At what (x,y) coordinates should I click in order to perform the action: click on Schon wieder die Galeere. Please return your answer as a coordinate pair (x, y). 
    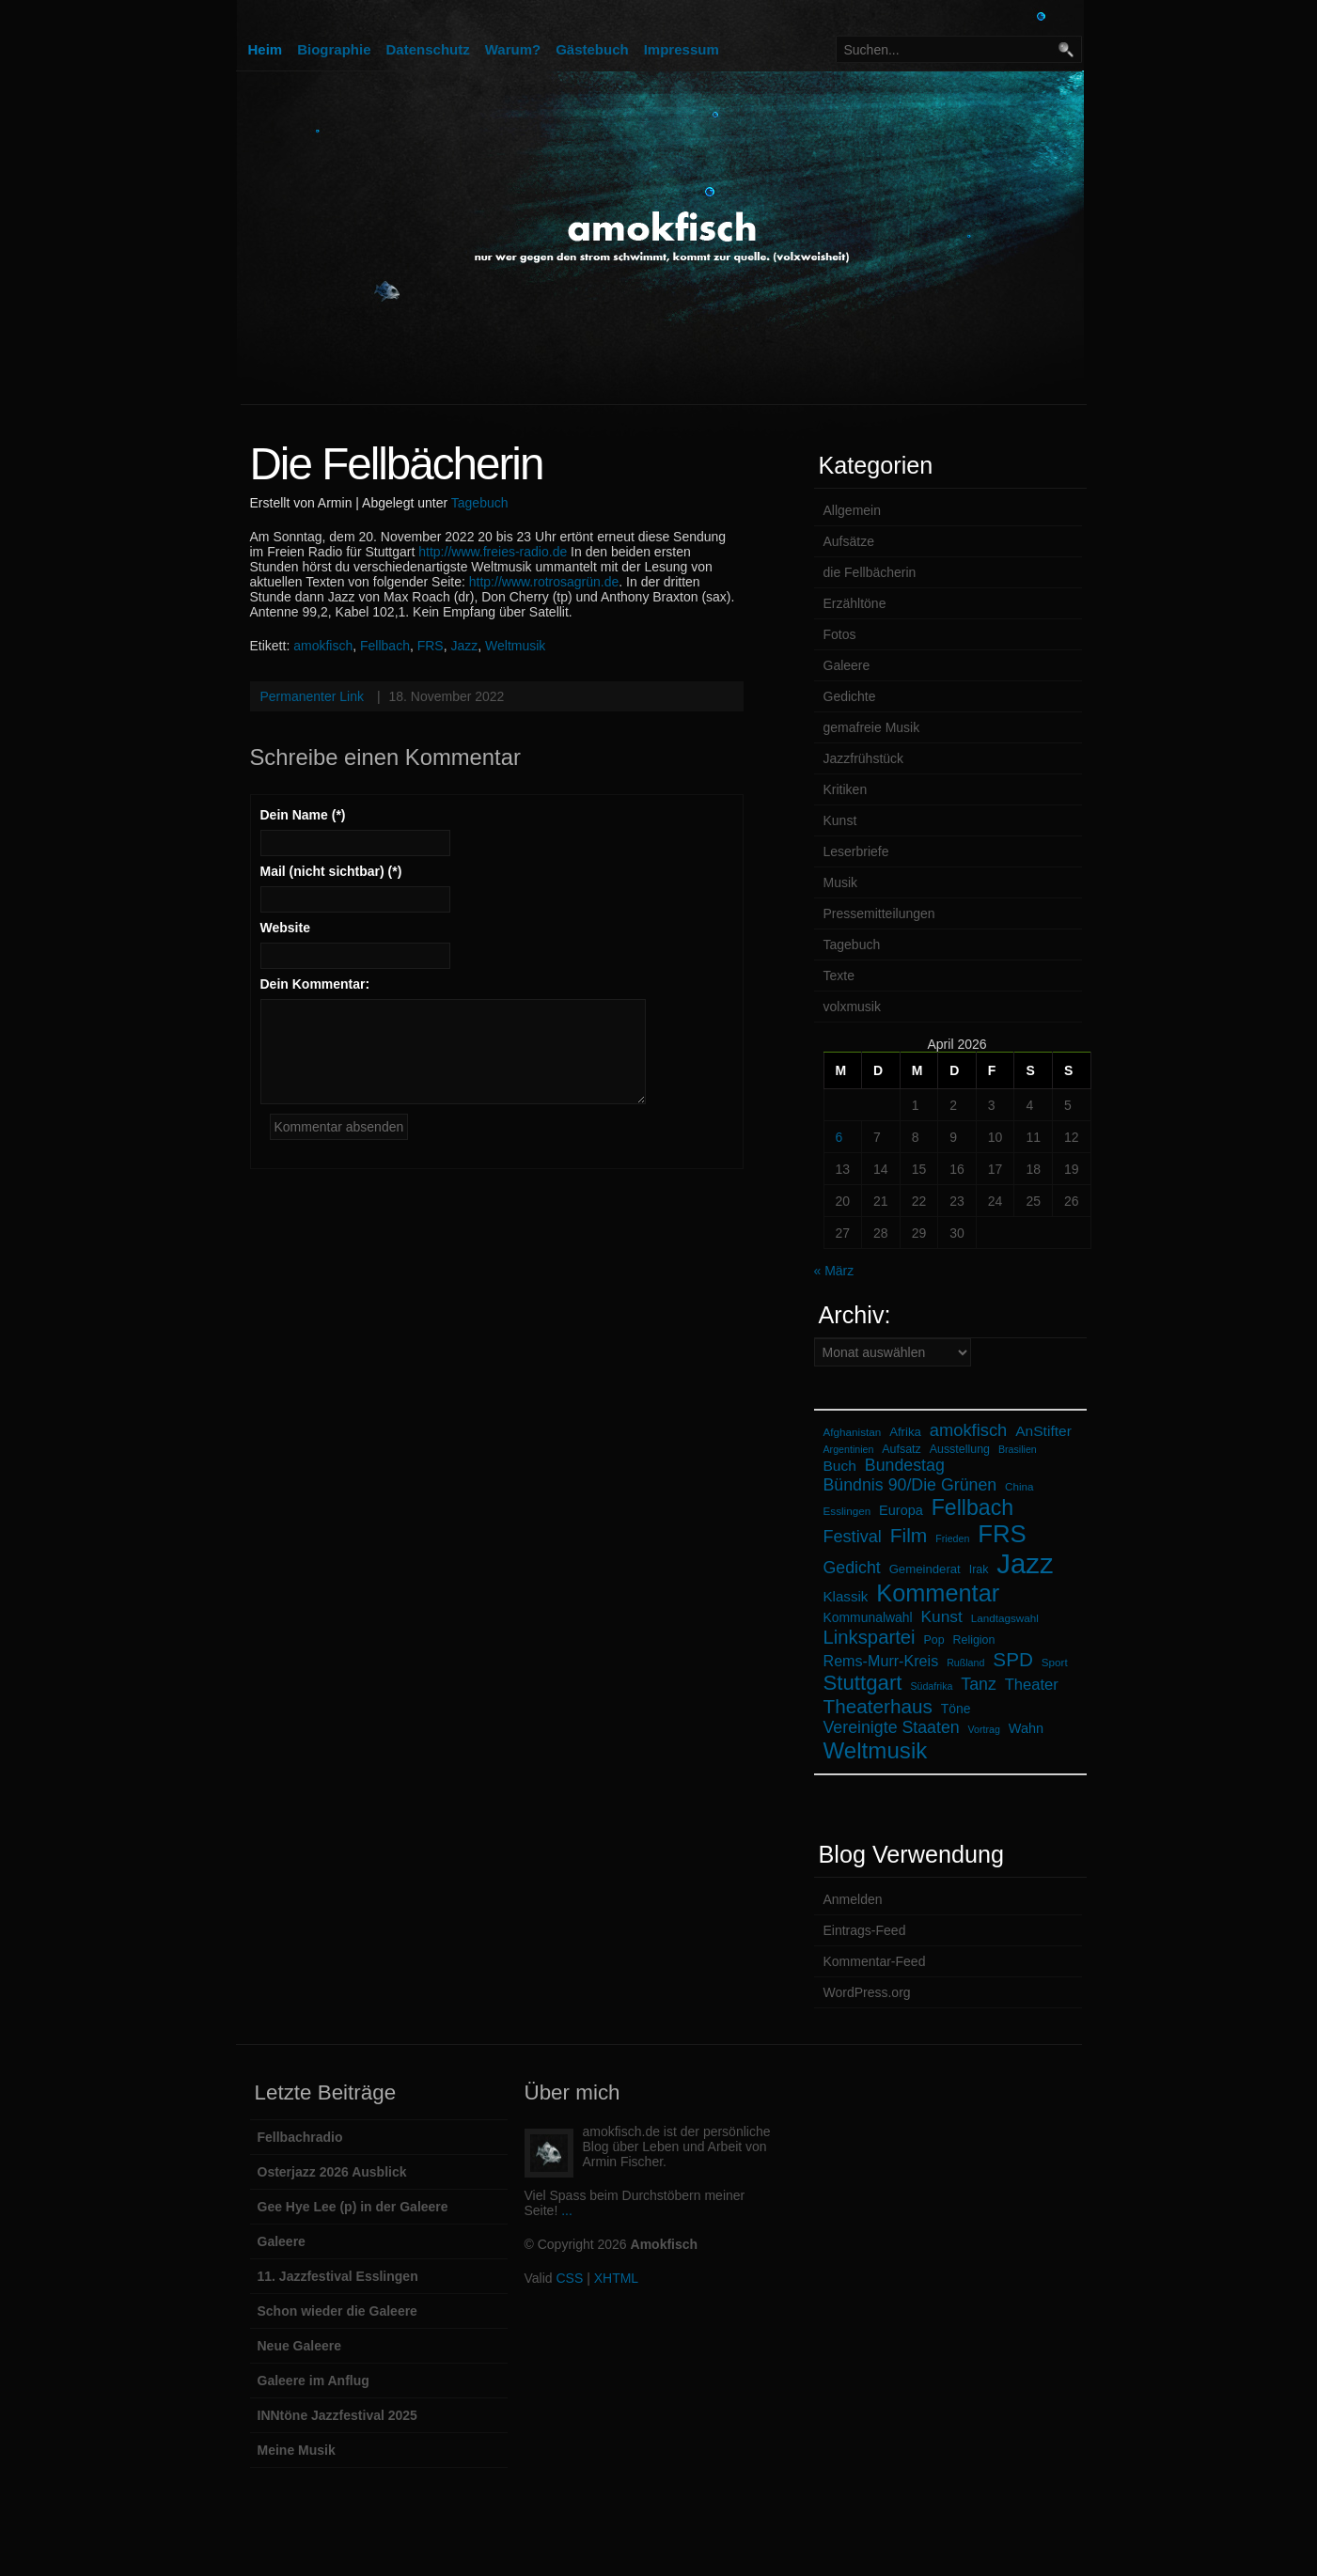
    Looking at the image, I should click on (337, 2310).